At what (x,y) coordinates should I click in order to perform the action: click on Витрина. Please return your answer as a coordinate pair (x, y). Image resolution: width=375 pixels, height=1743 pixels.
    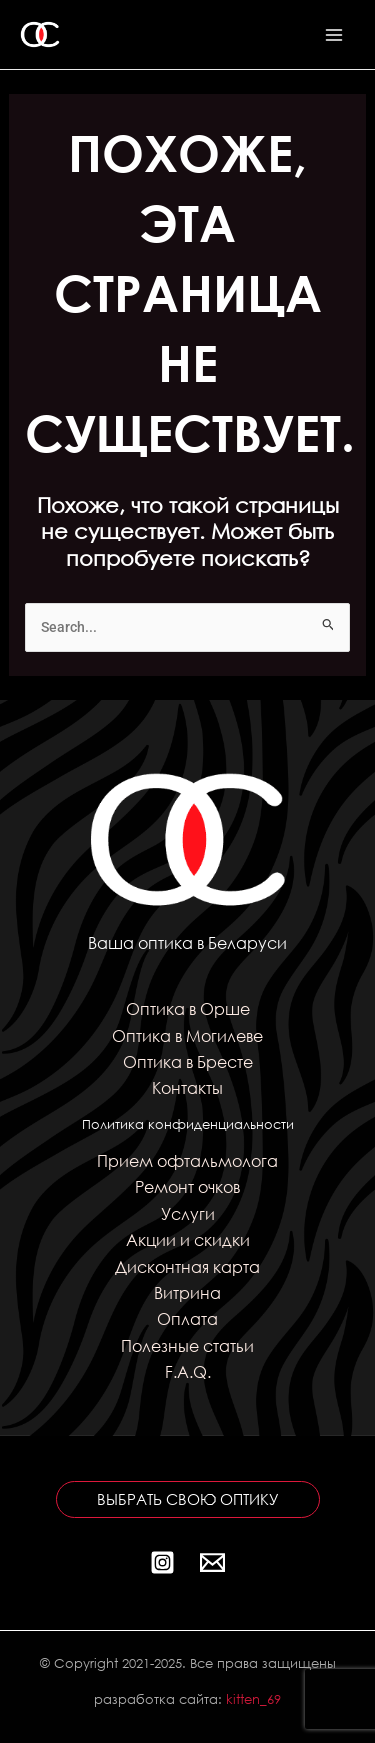
    Looking at the image, I should click on (187, 1292).